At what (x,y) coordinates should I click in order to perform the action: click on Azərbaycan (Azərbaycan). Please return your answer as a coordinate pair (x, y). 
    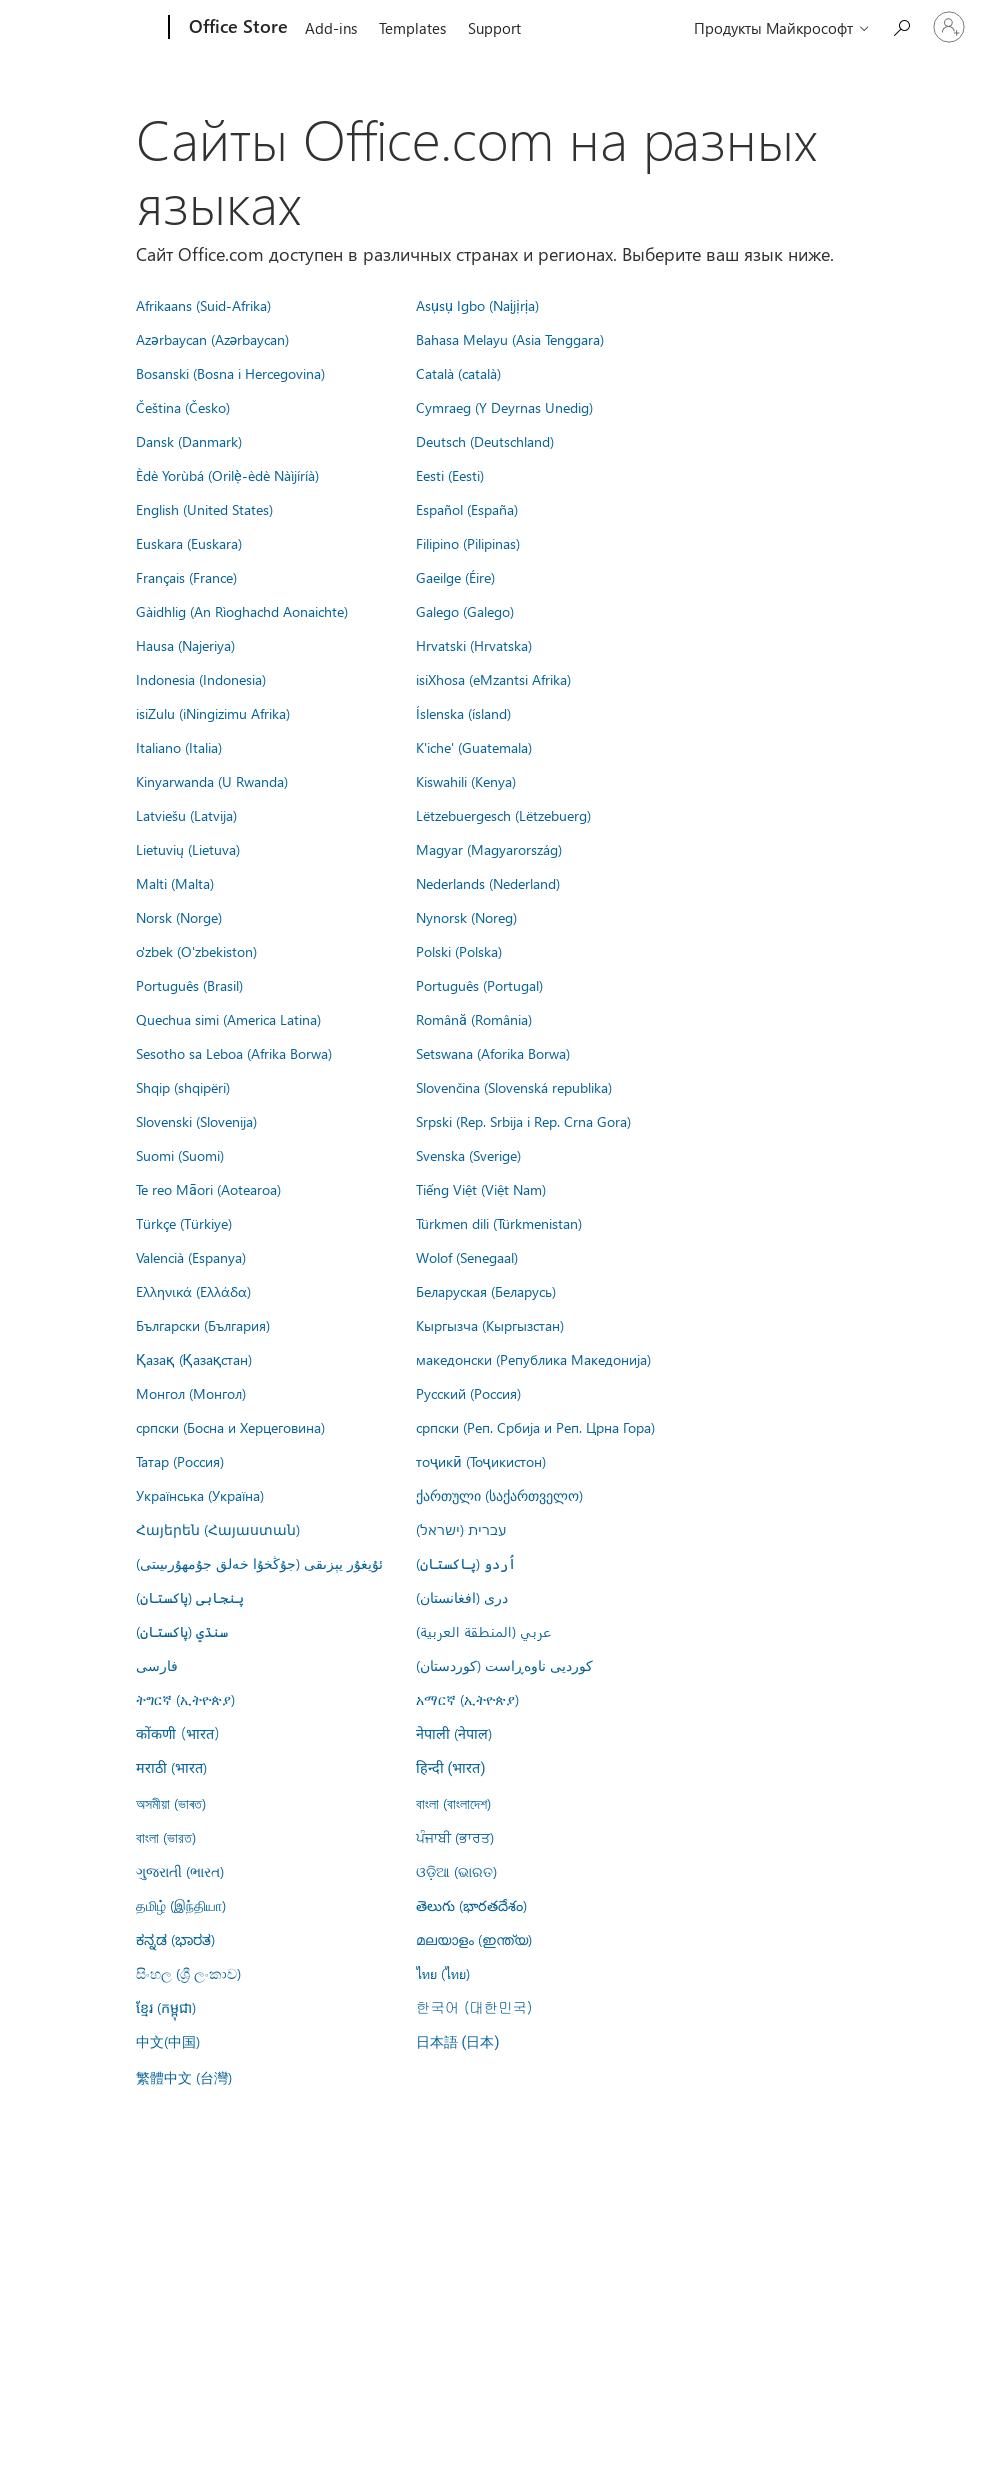
    Looking at the image, I should click on (212, 339).